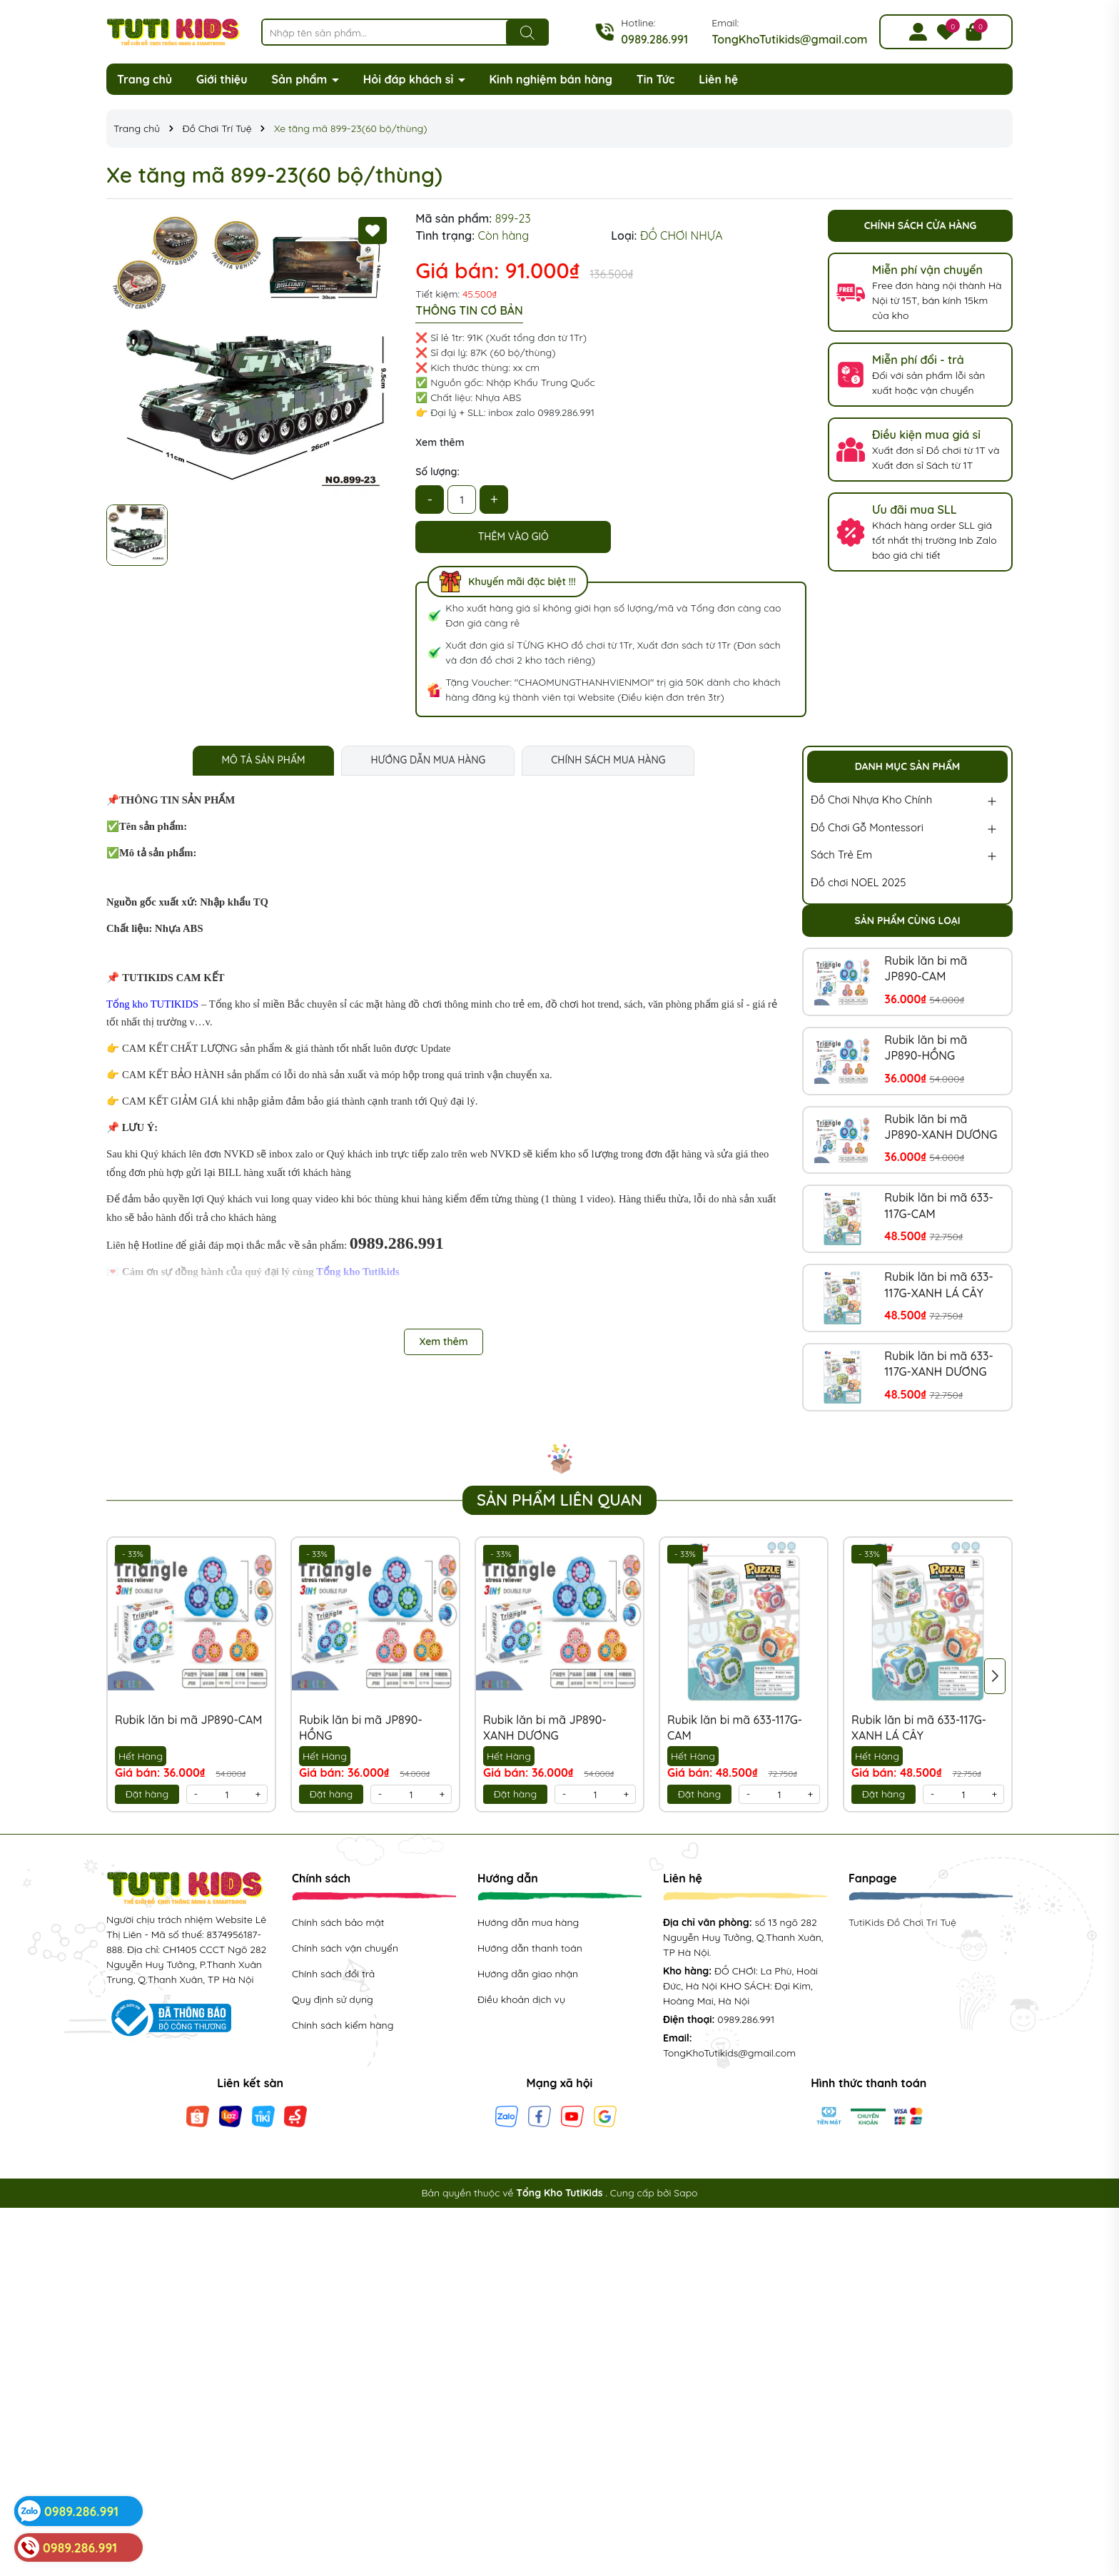 The image size is (1119, 2576). What do you see at coordinates (528, 1922) in the screenshot?
I see `Hướng dẫn mua hàng` at bounding box center [528, 1922].